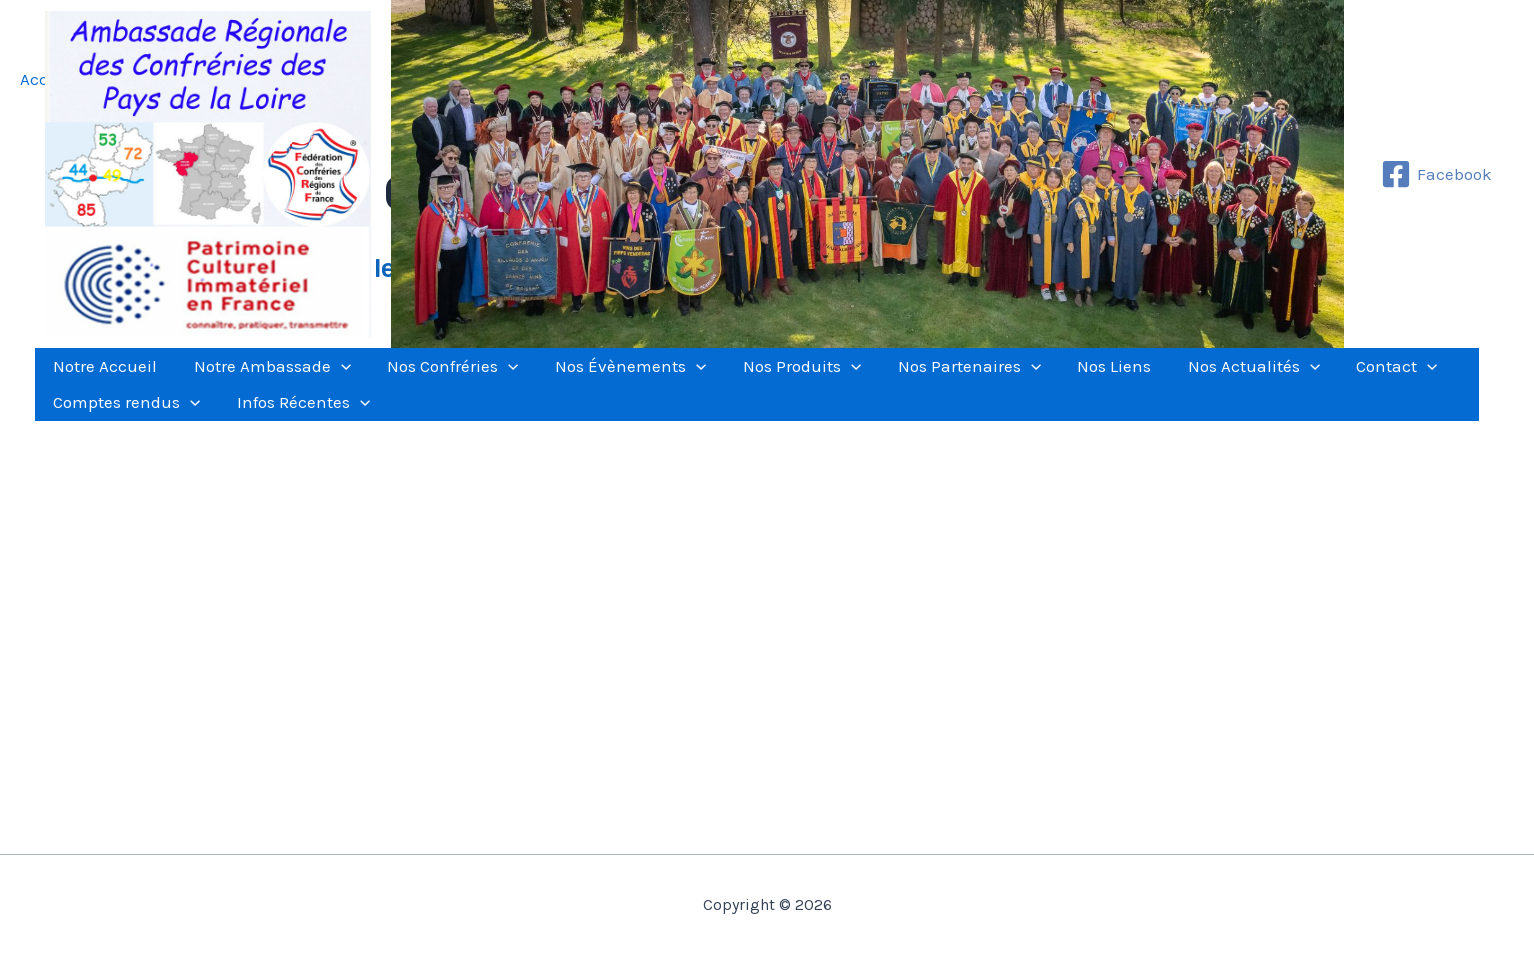 The height and width of the screenshot is (955, 1534). Describe the element at coordinates (287, 432) in the screenshot. I see `Infos Récentes` at that location.